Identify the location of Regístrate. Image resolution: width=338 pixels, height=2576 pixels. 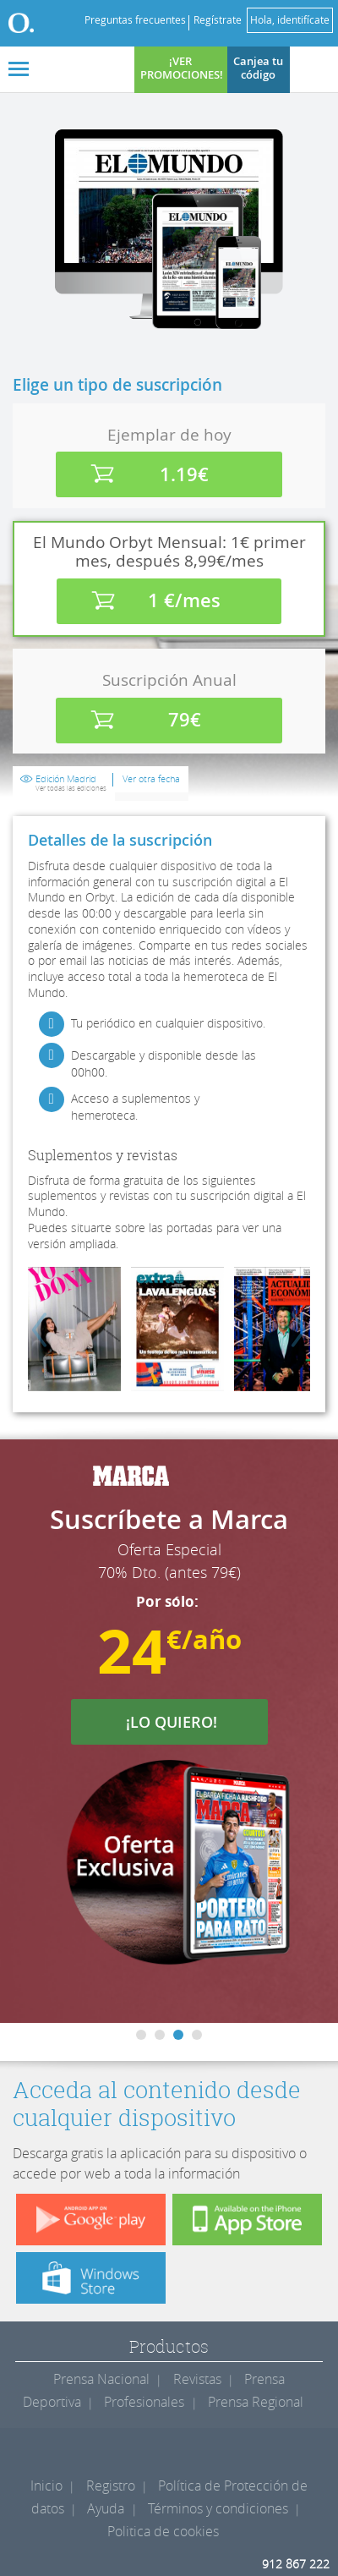
(218, 20).